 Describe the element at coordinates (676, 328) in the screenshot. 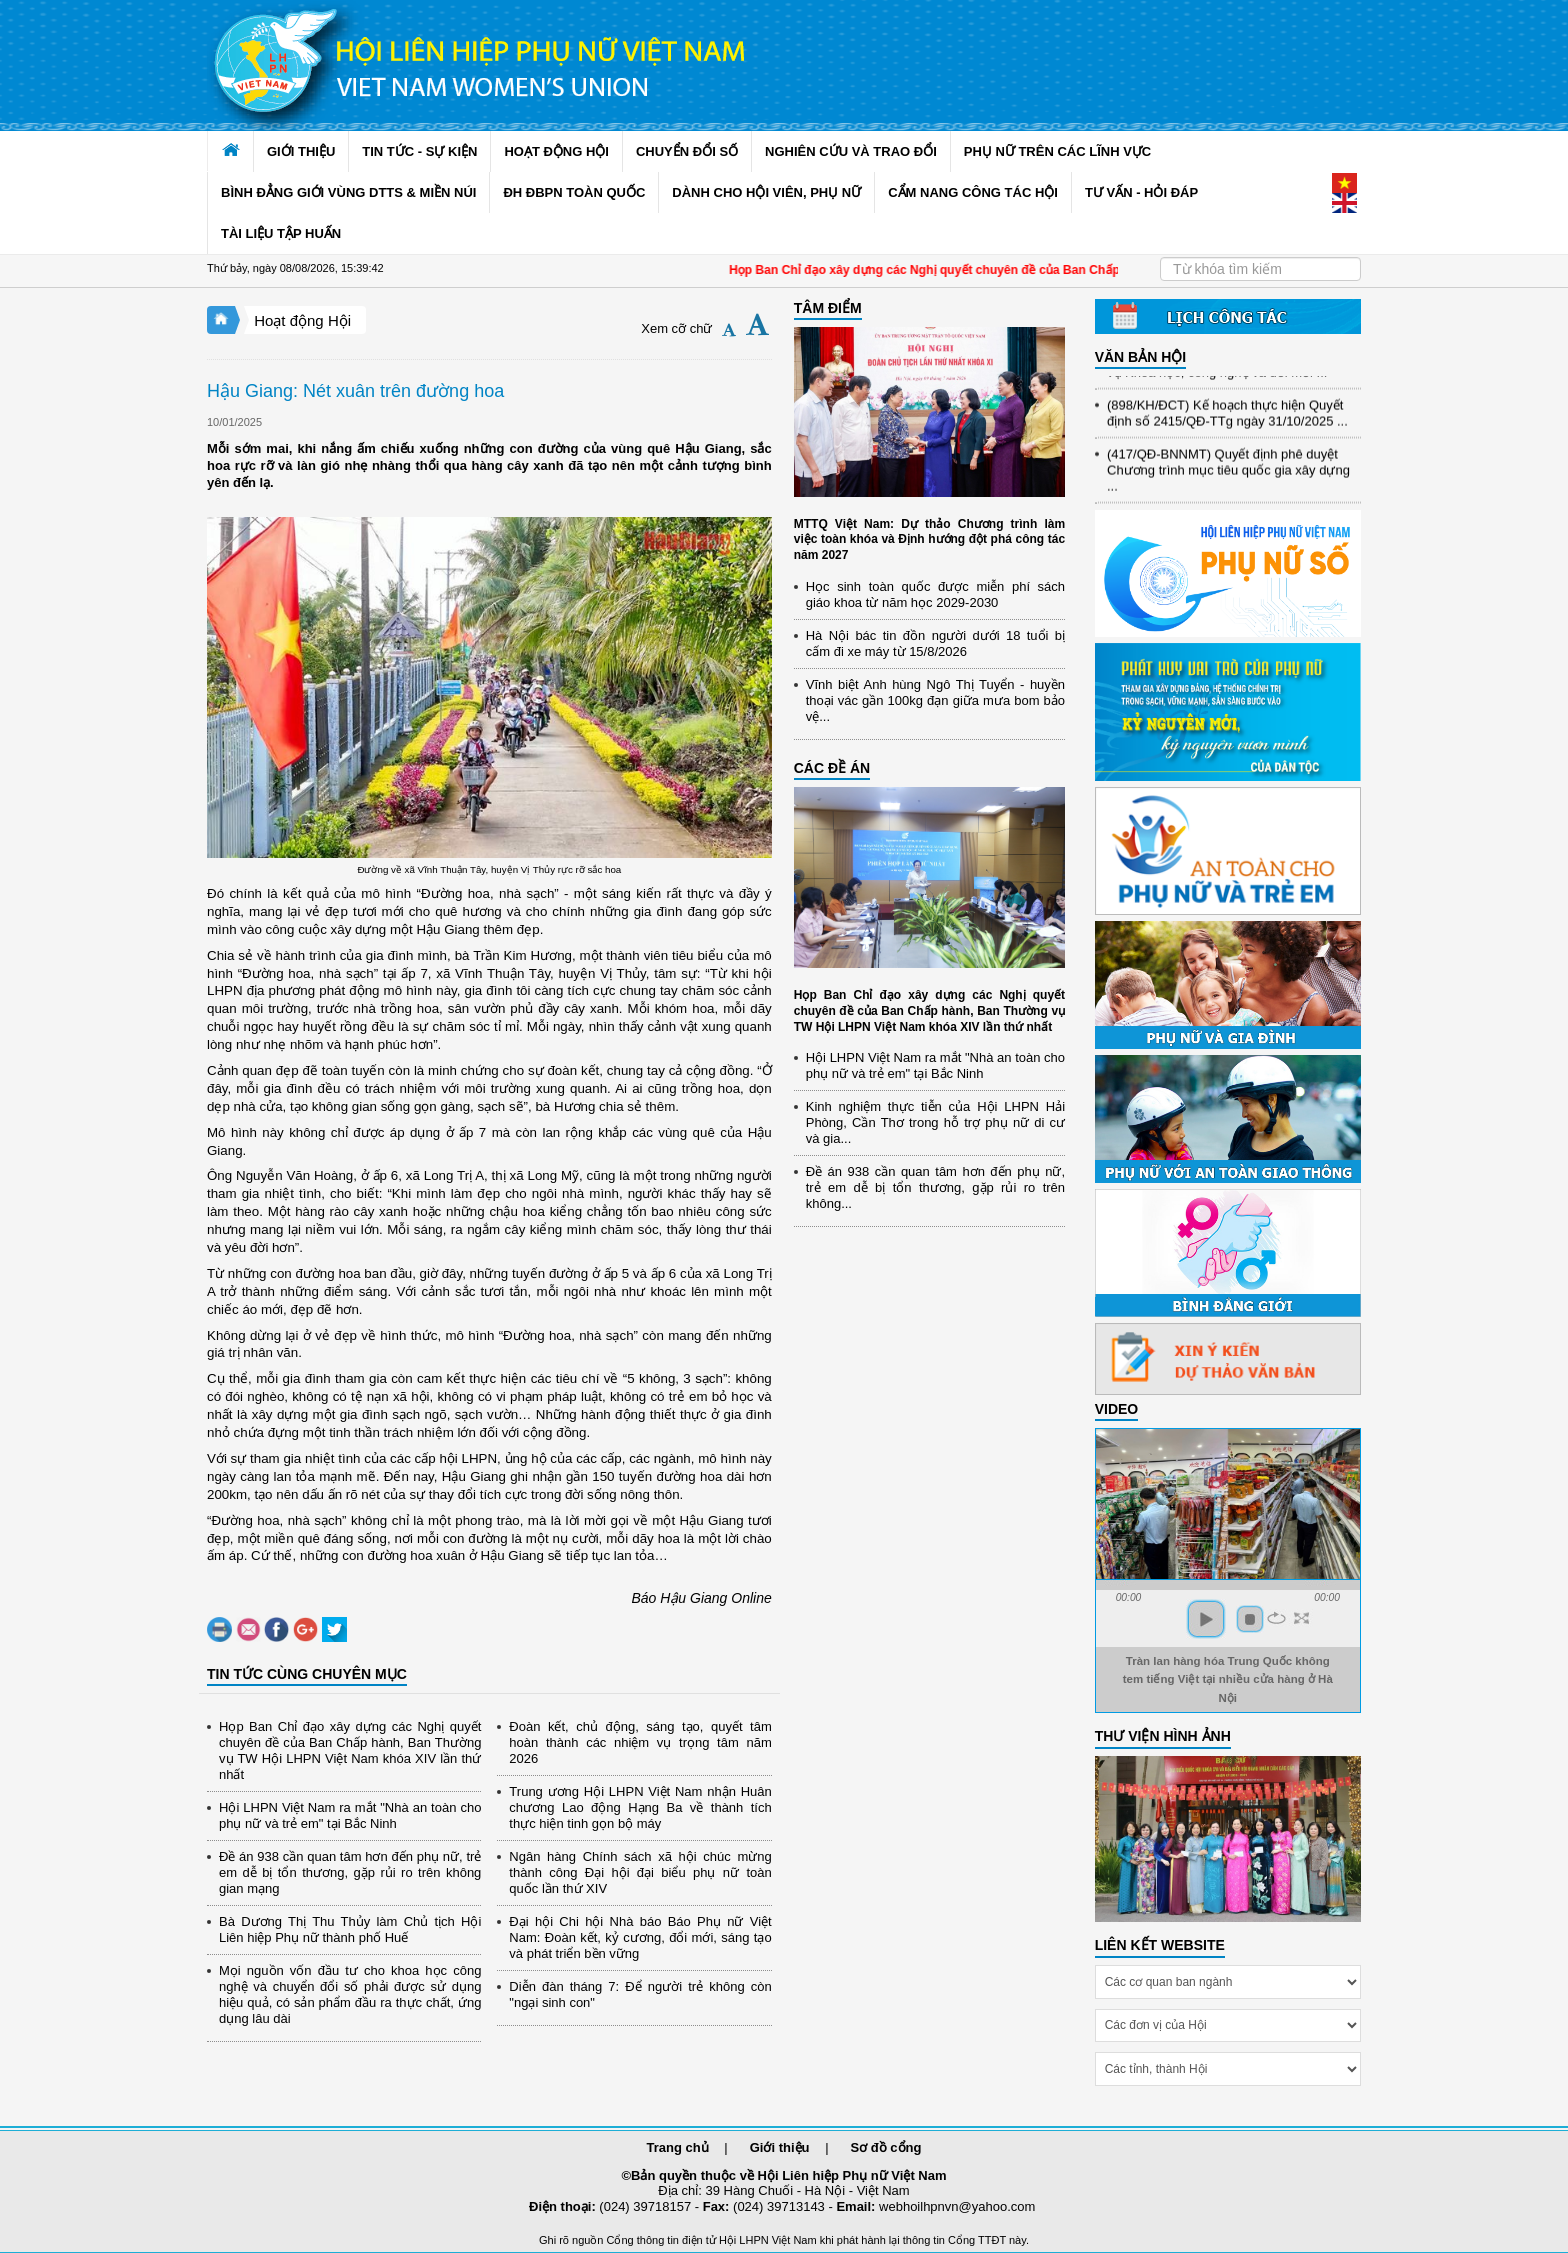

I see `Xem cỡ chữ` at that location.